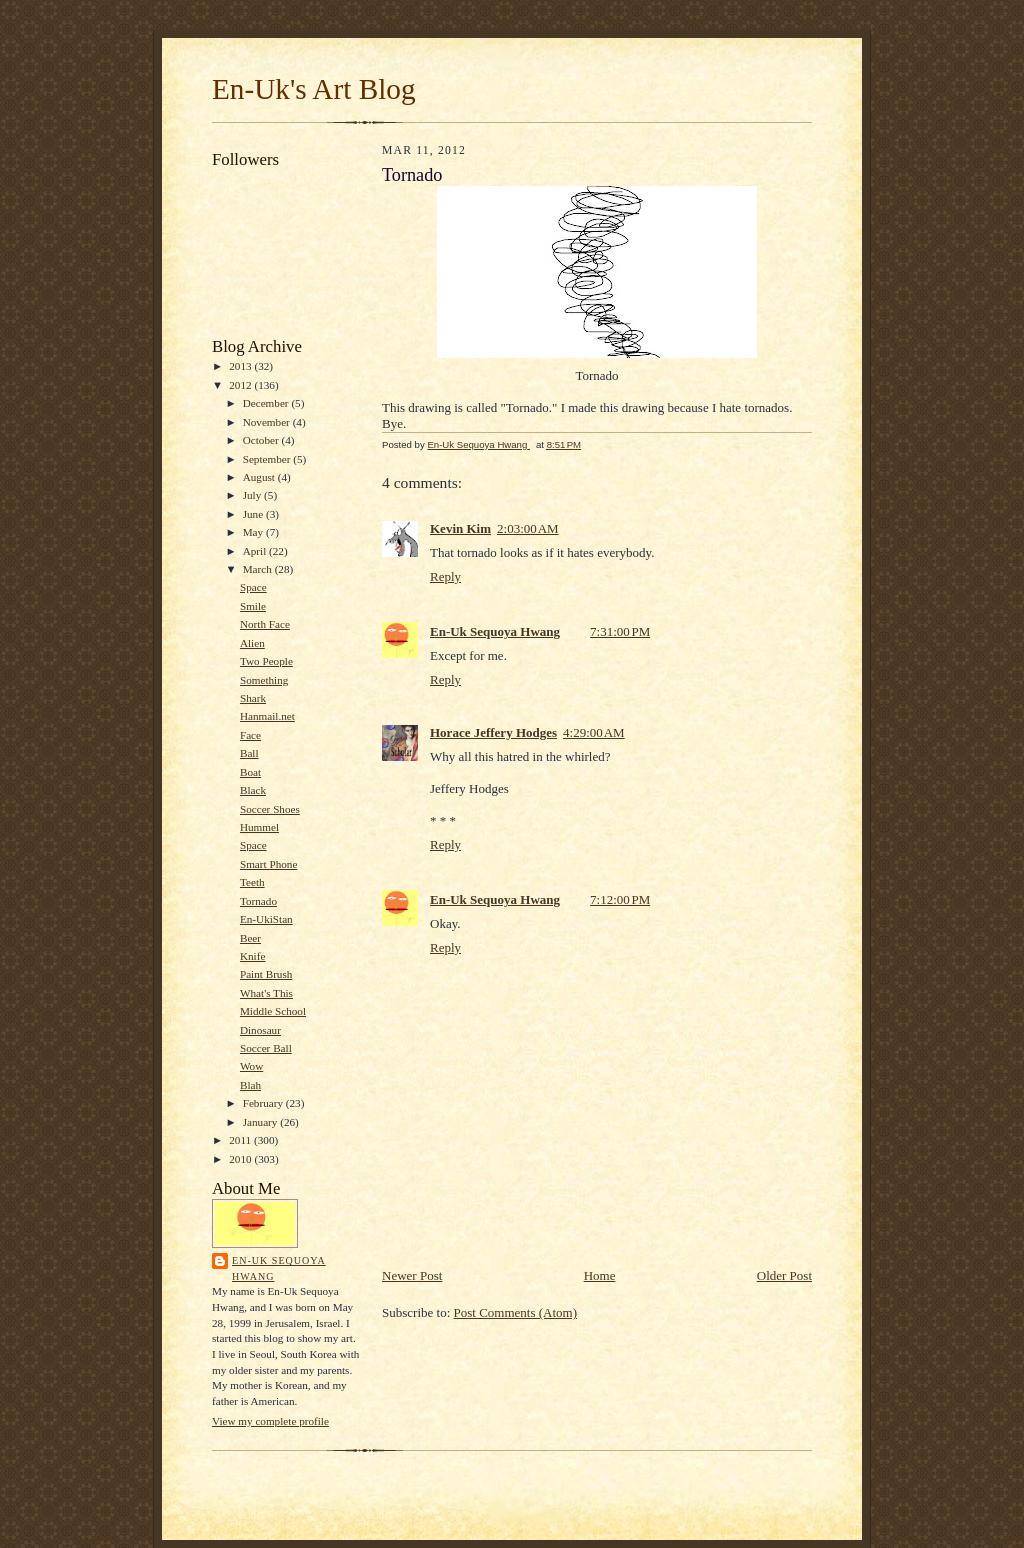 This screenshot has height=1548, width=1024. What do you see at coordinates (250, 735) in the screenshot?
I see `Face` at bounding box center [250, 735].